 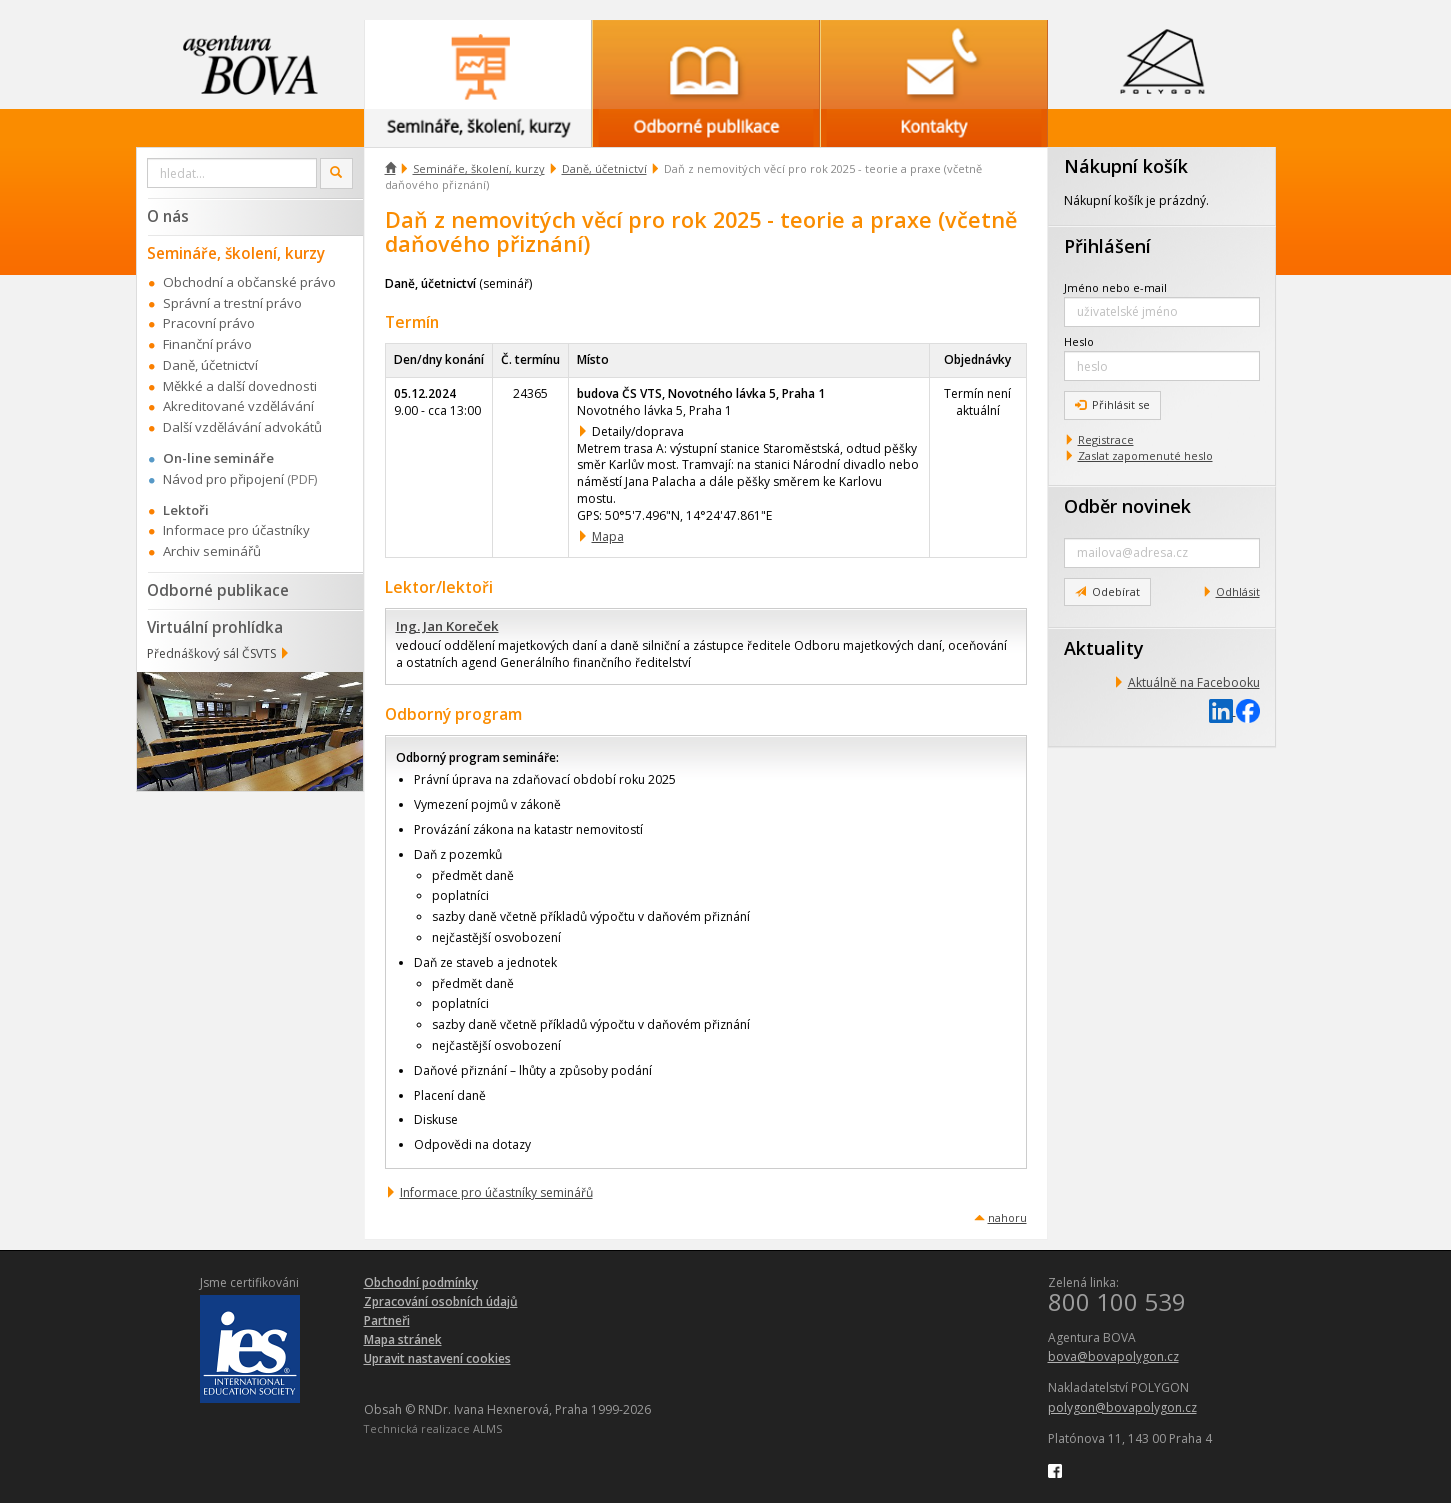 I want to click on Heslo, so click(x=1079, y=341).